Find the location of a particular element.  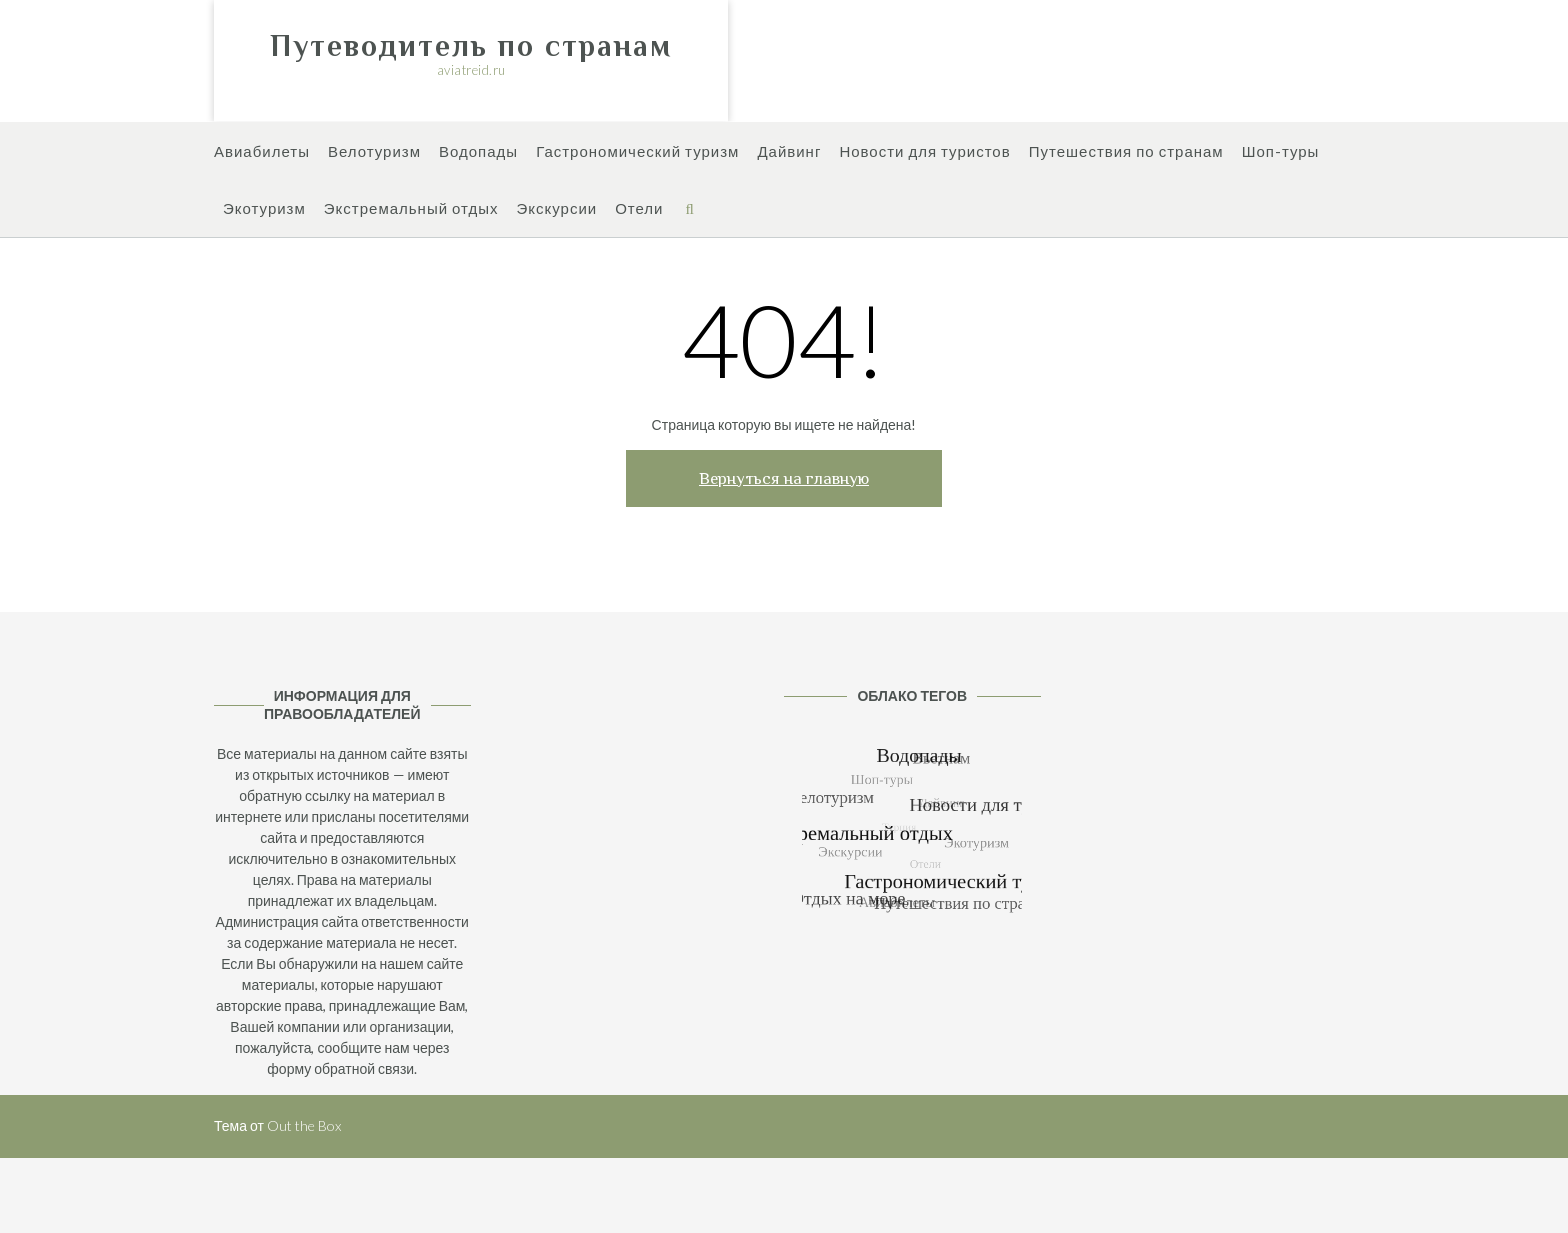

Водопады is located at coordinates (478, 152).